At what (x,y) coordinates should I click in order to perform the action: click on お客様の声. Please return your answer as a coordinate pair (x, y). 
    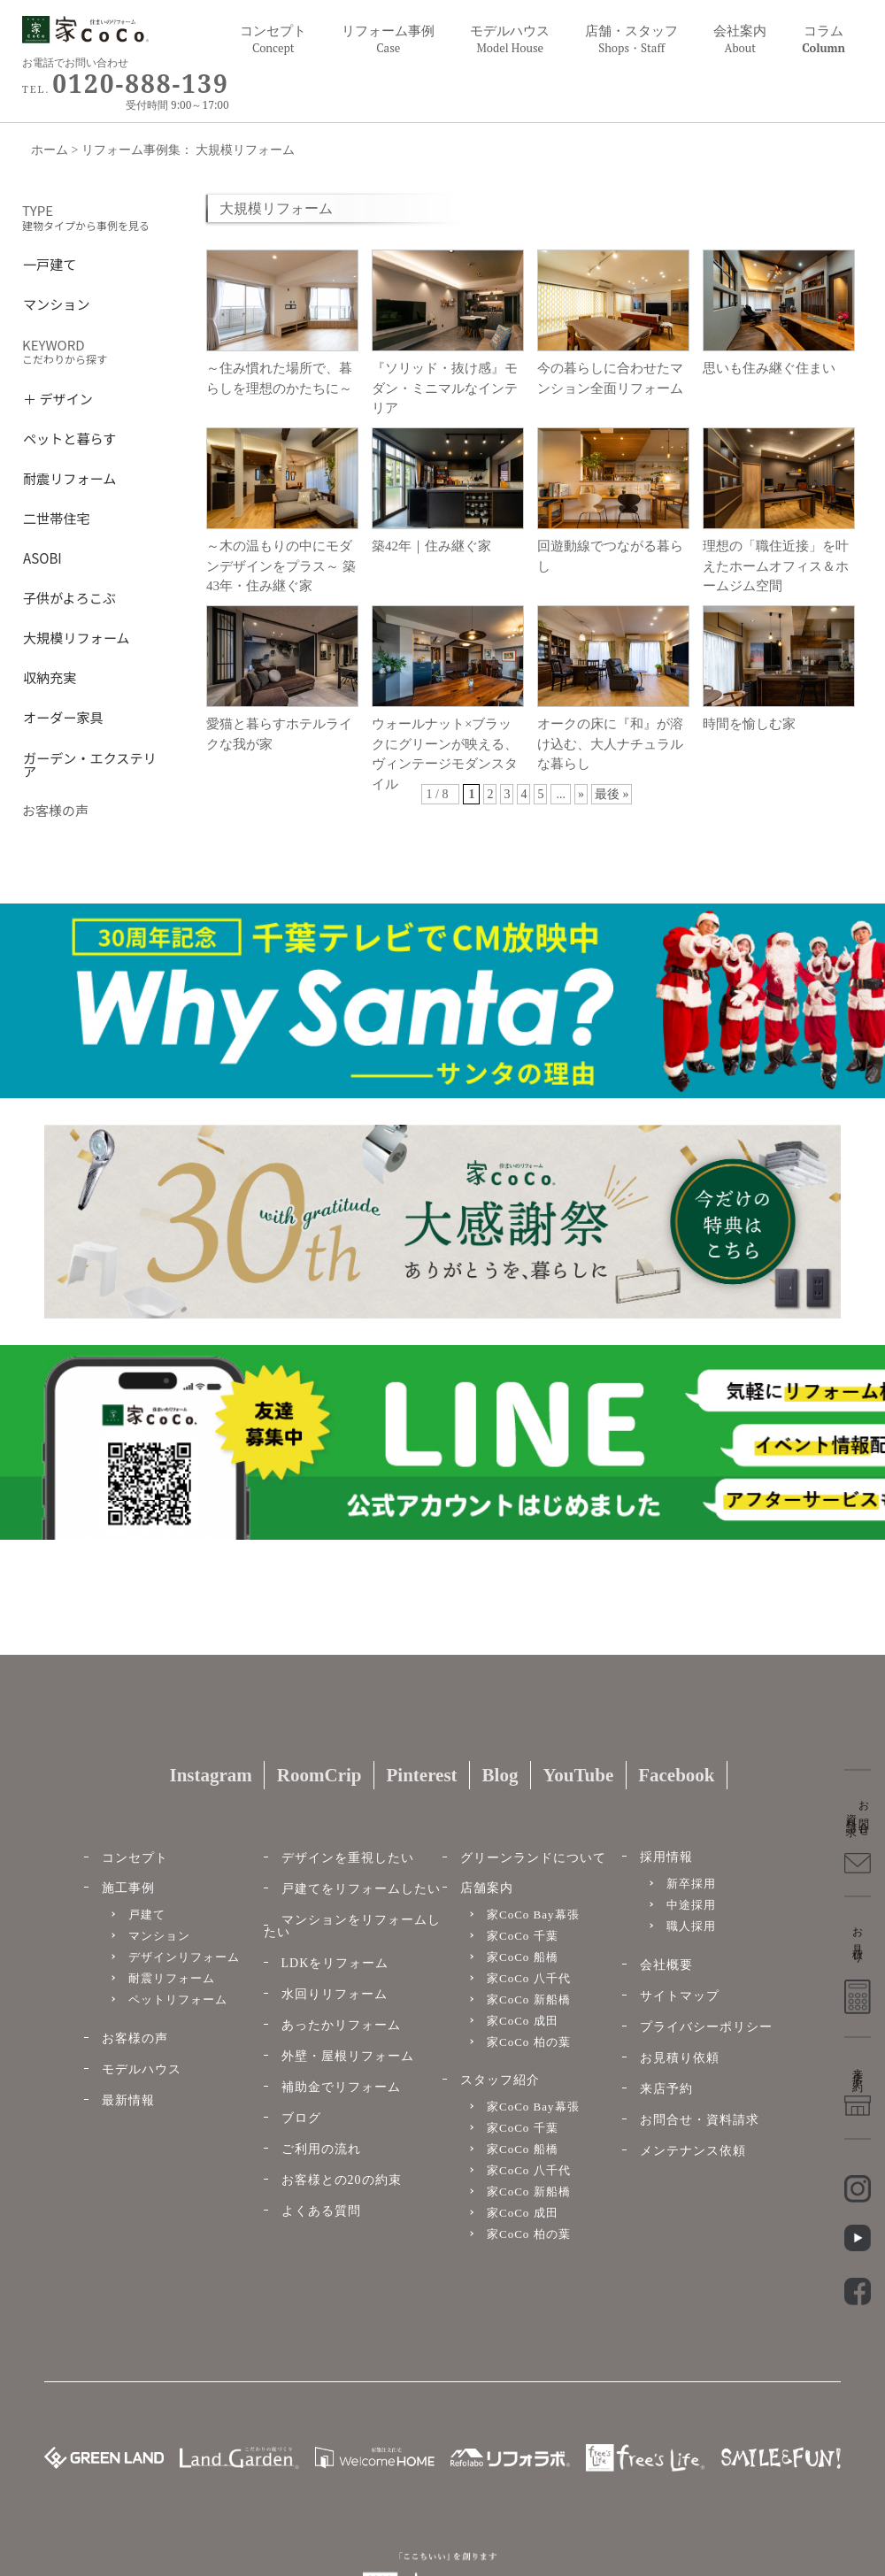
    Looking at the image, I should click on (135, 2038).